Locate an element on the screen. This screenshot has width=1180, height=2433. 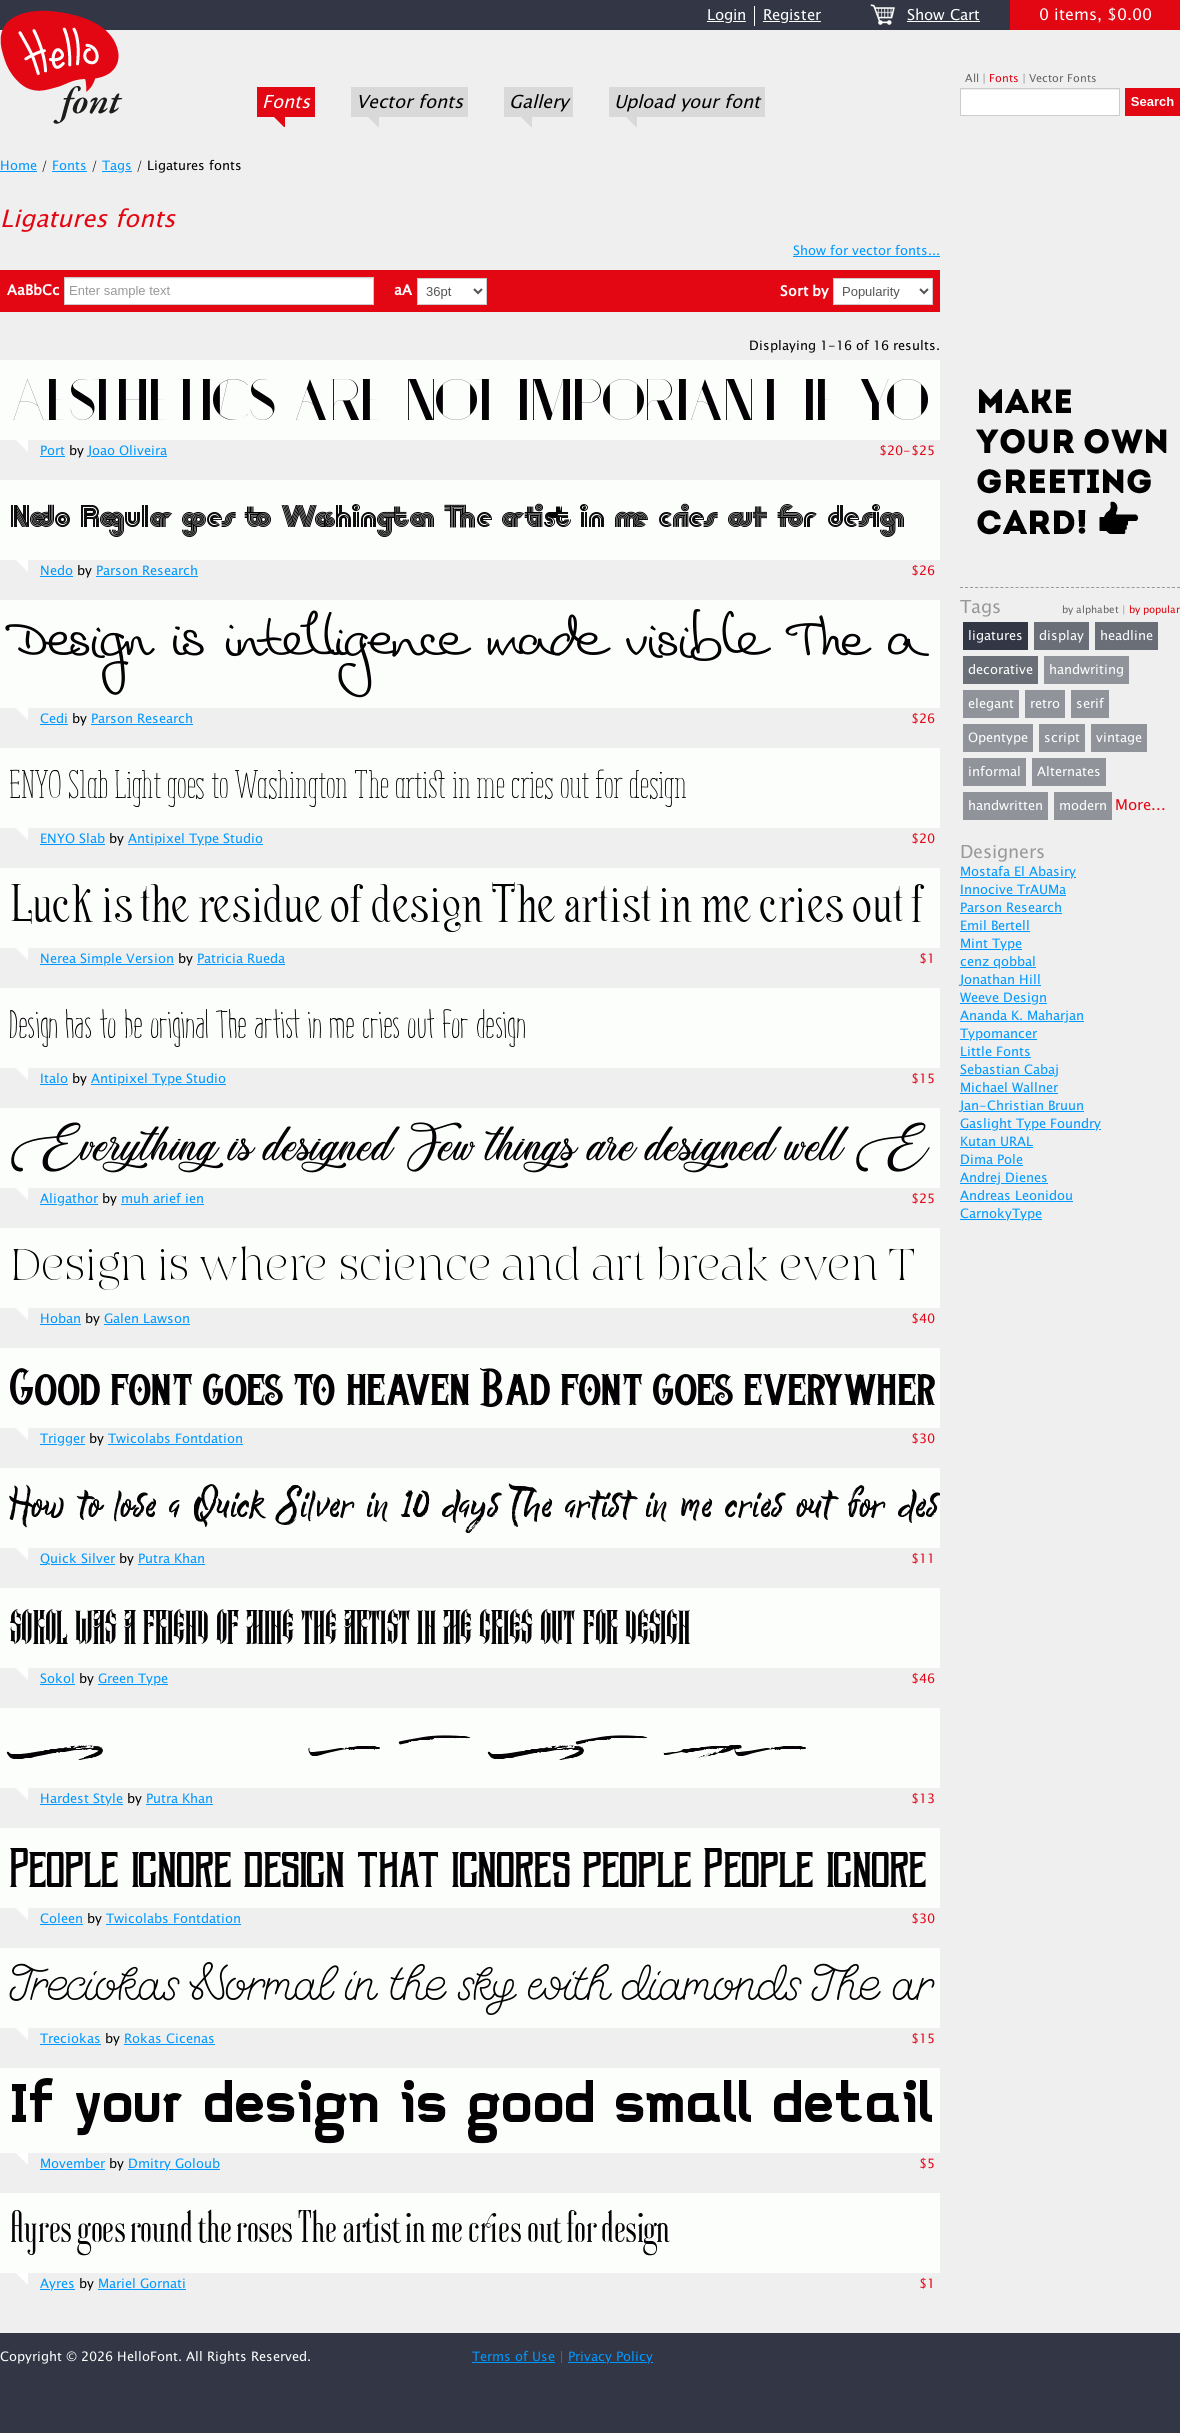
Michael Wallner is located at coordinates (1009, 1088).